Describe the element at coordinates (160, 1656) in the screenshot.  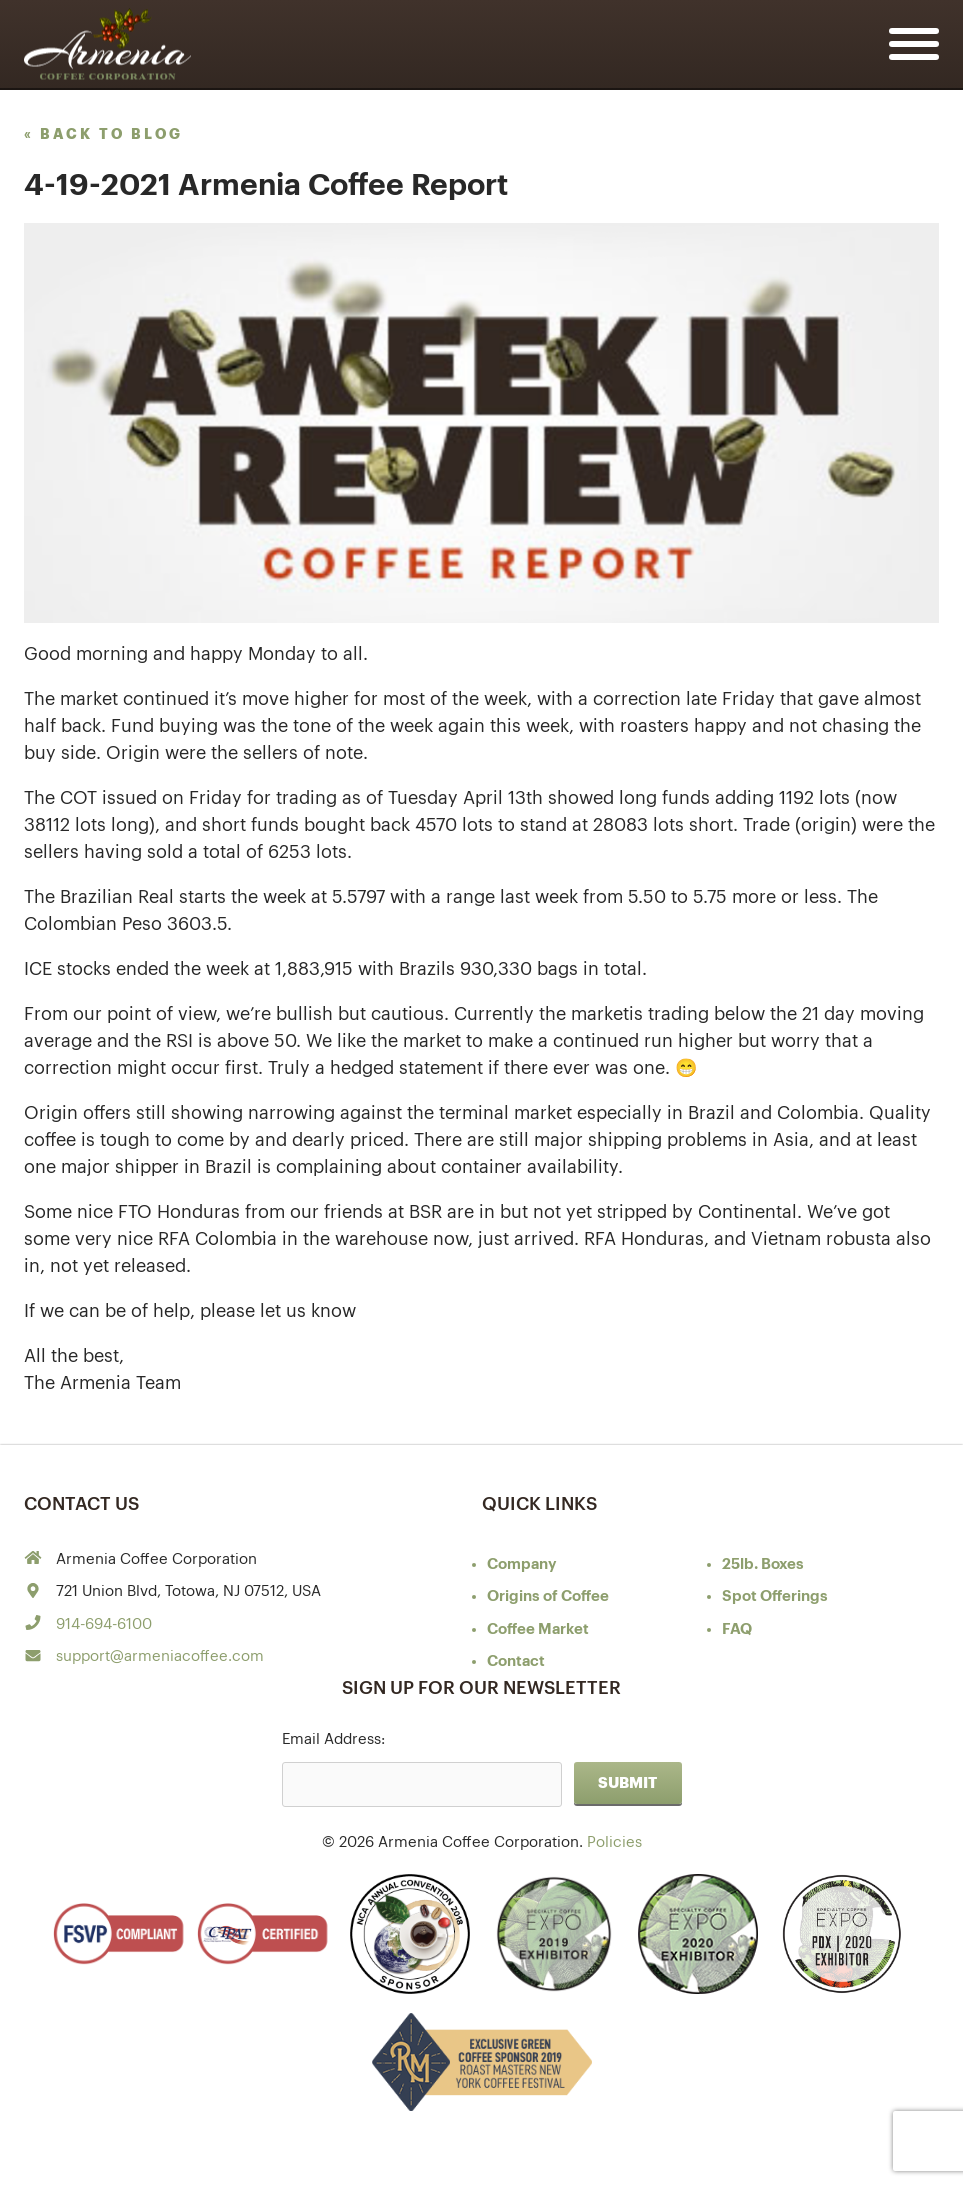
I see `support@armeniacoffee.com` at that location.